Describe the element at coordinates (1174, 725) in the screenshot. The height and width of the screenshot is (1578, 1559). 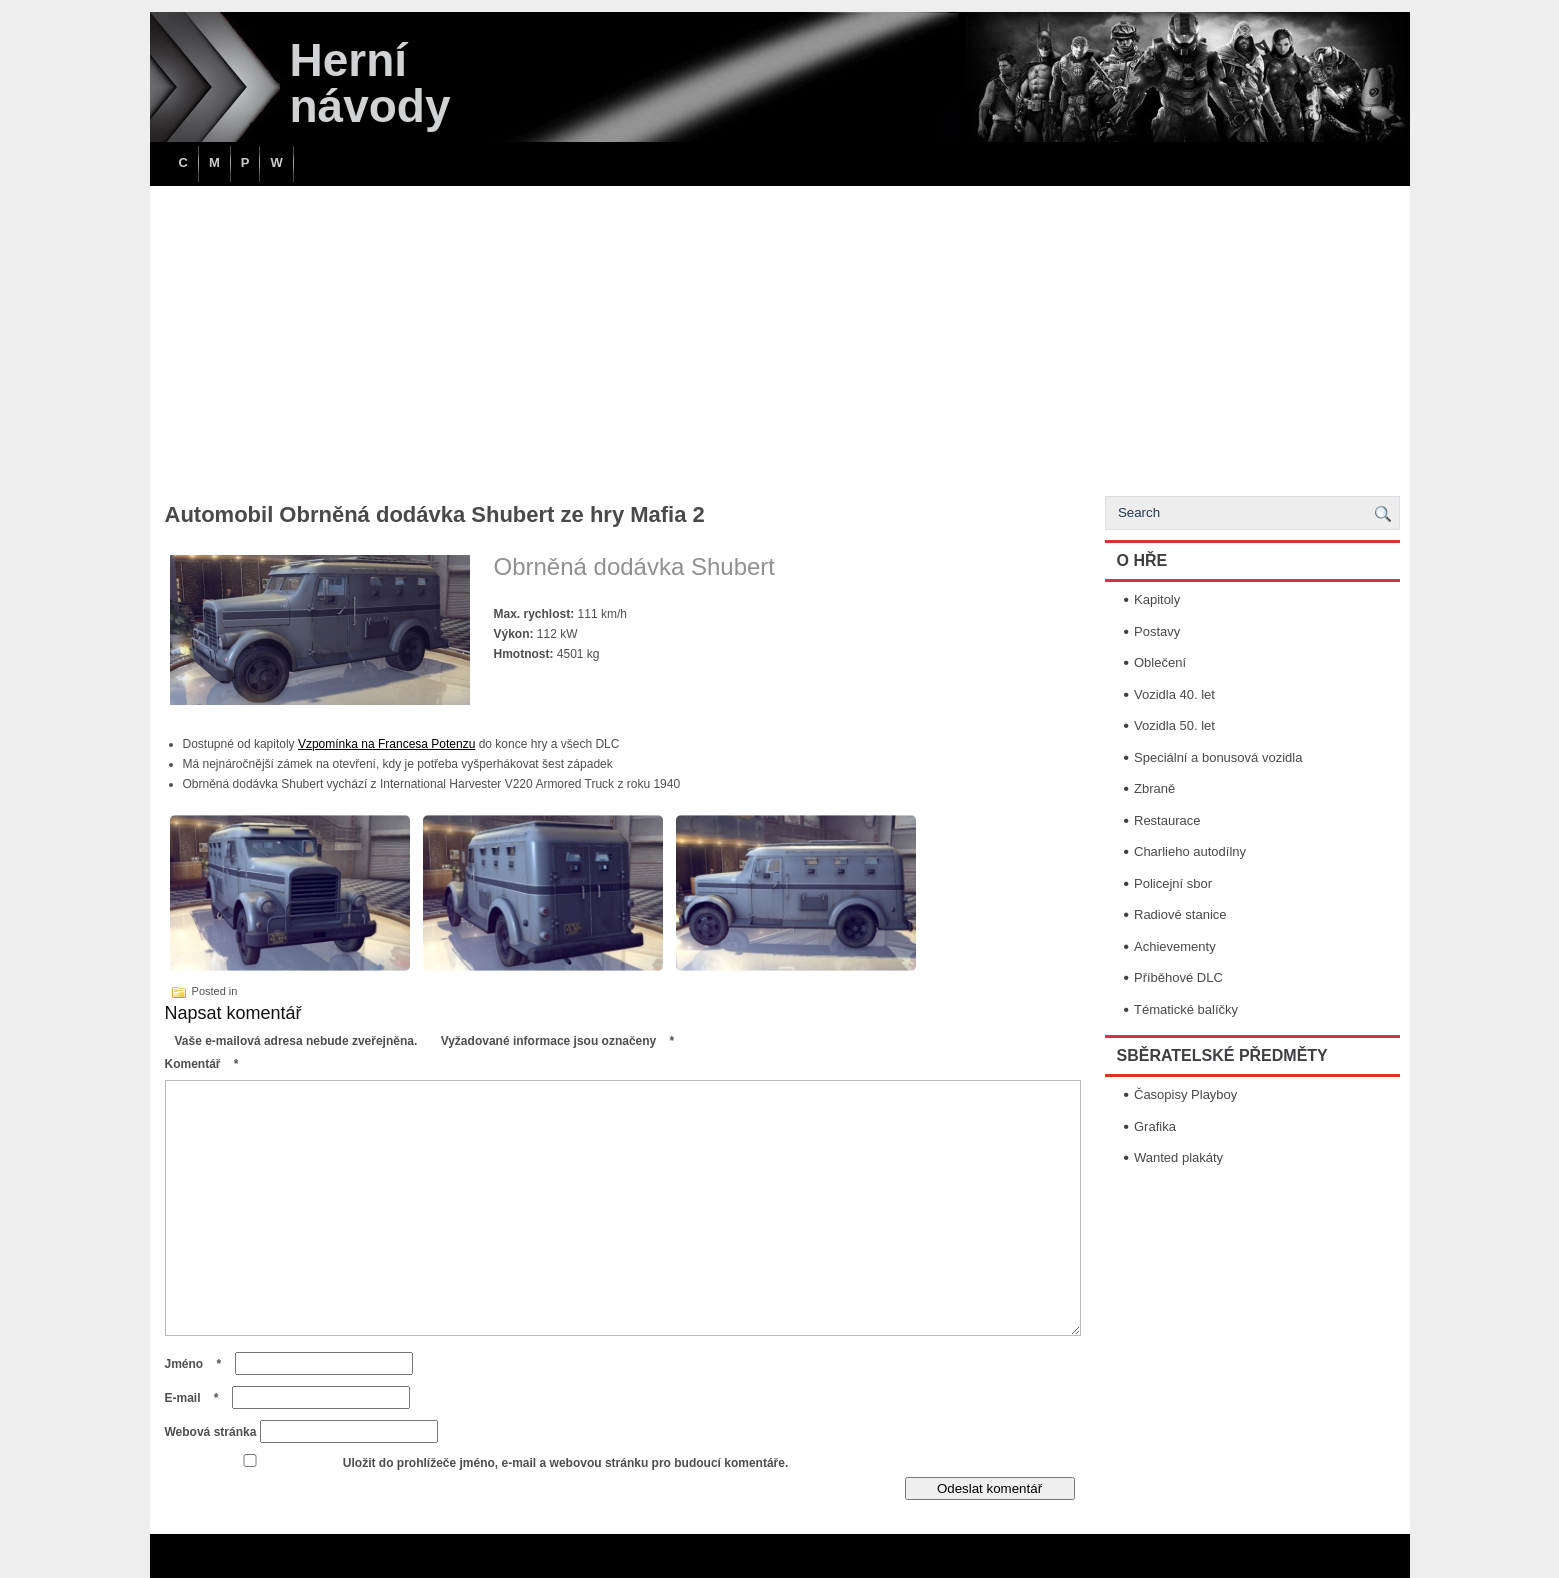
I see `Vozidla 50. let` at that location.